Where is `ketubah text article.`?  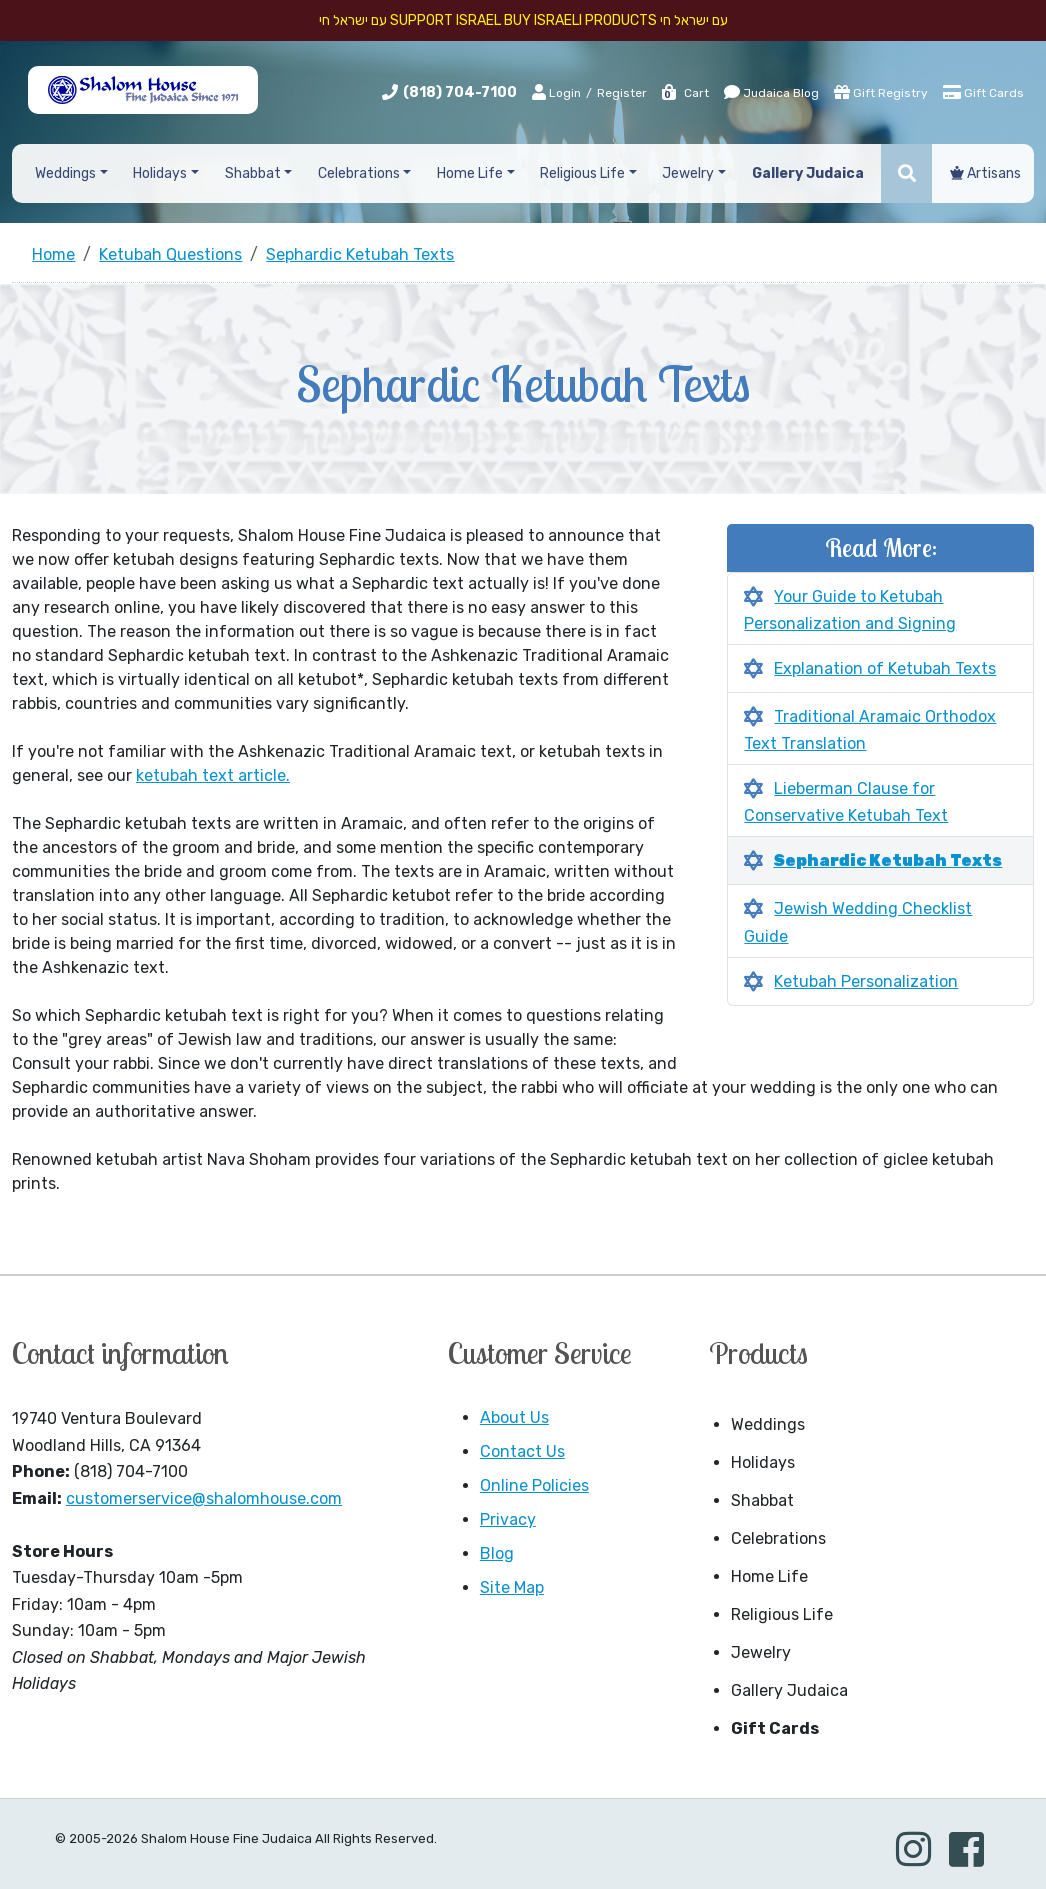 ketubah text article. is located at coordinates (213, 775).